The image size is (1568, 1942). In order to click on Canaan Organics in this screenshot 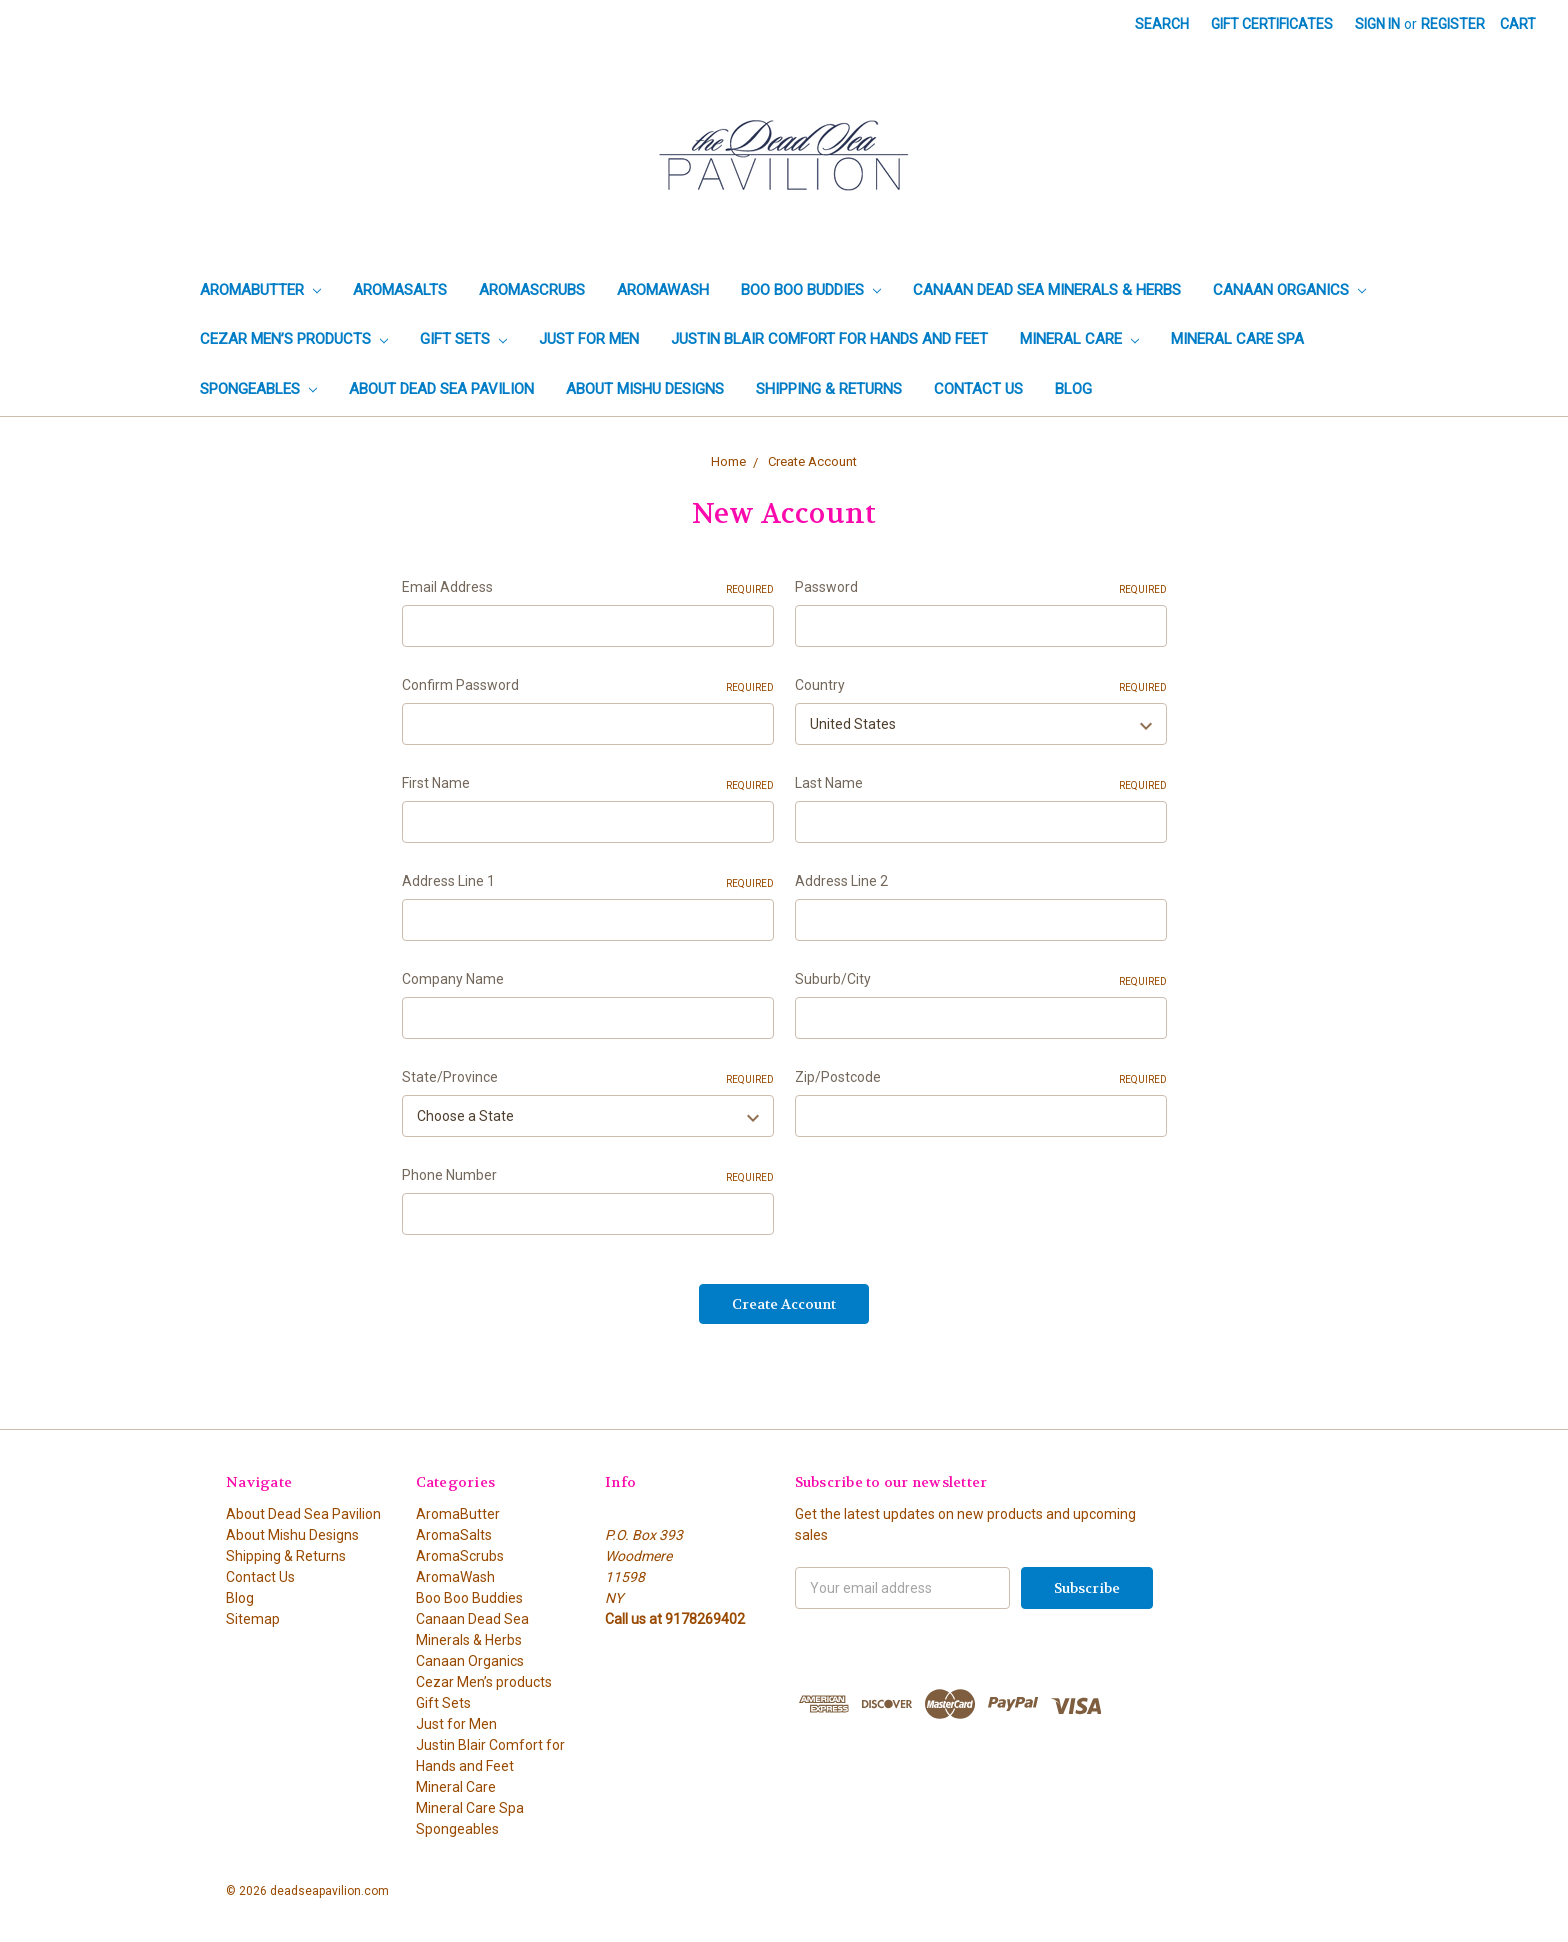, I will do `click(1289, 290)`.